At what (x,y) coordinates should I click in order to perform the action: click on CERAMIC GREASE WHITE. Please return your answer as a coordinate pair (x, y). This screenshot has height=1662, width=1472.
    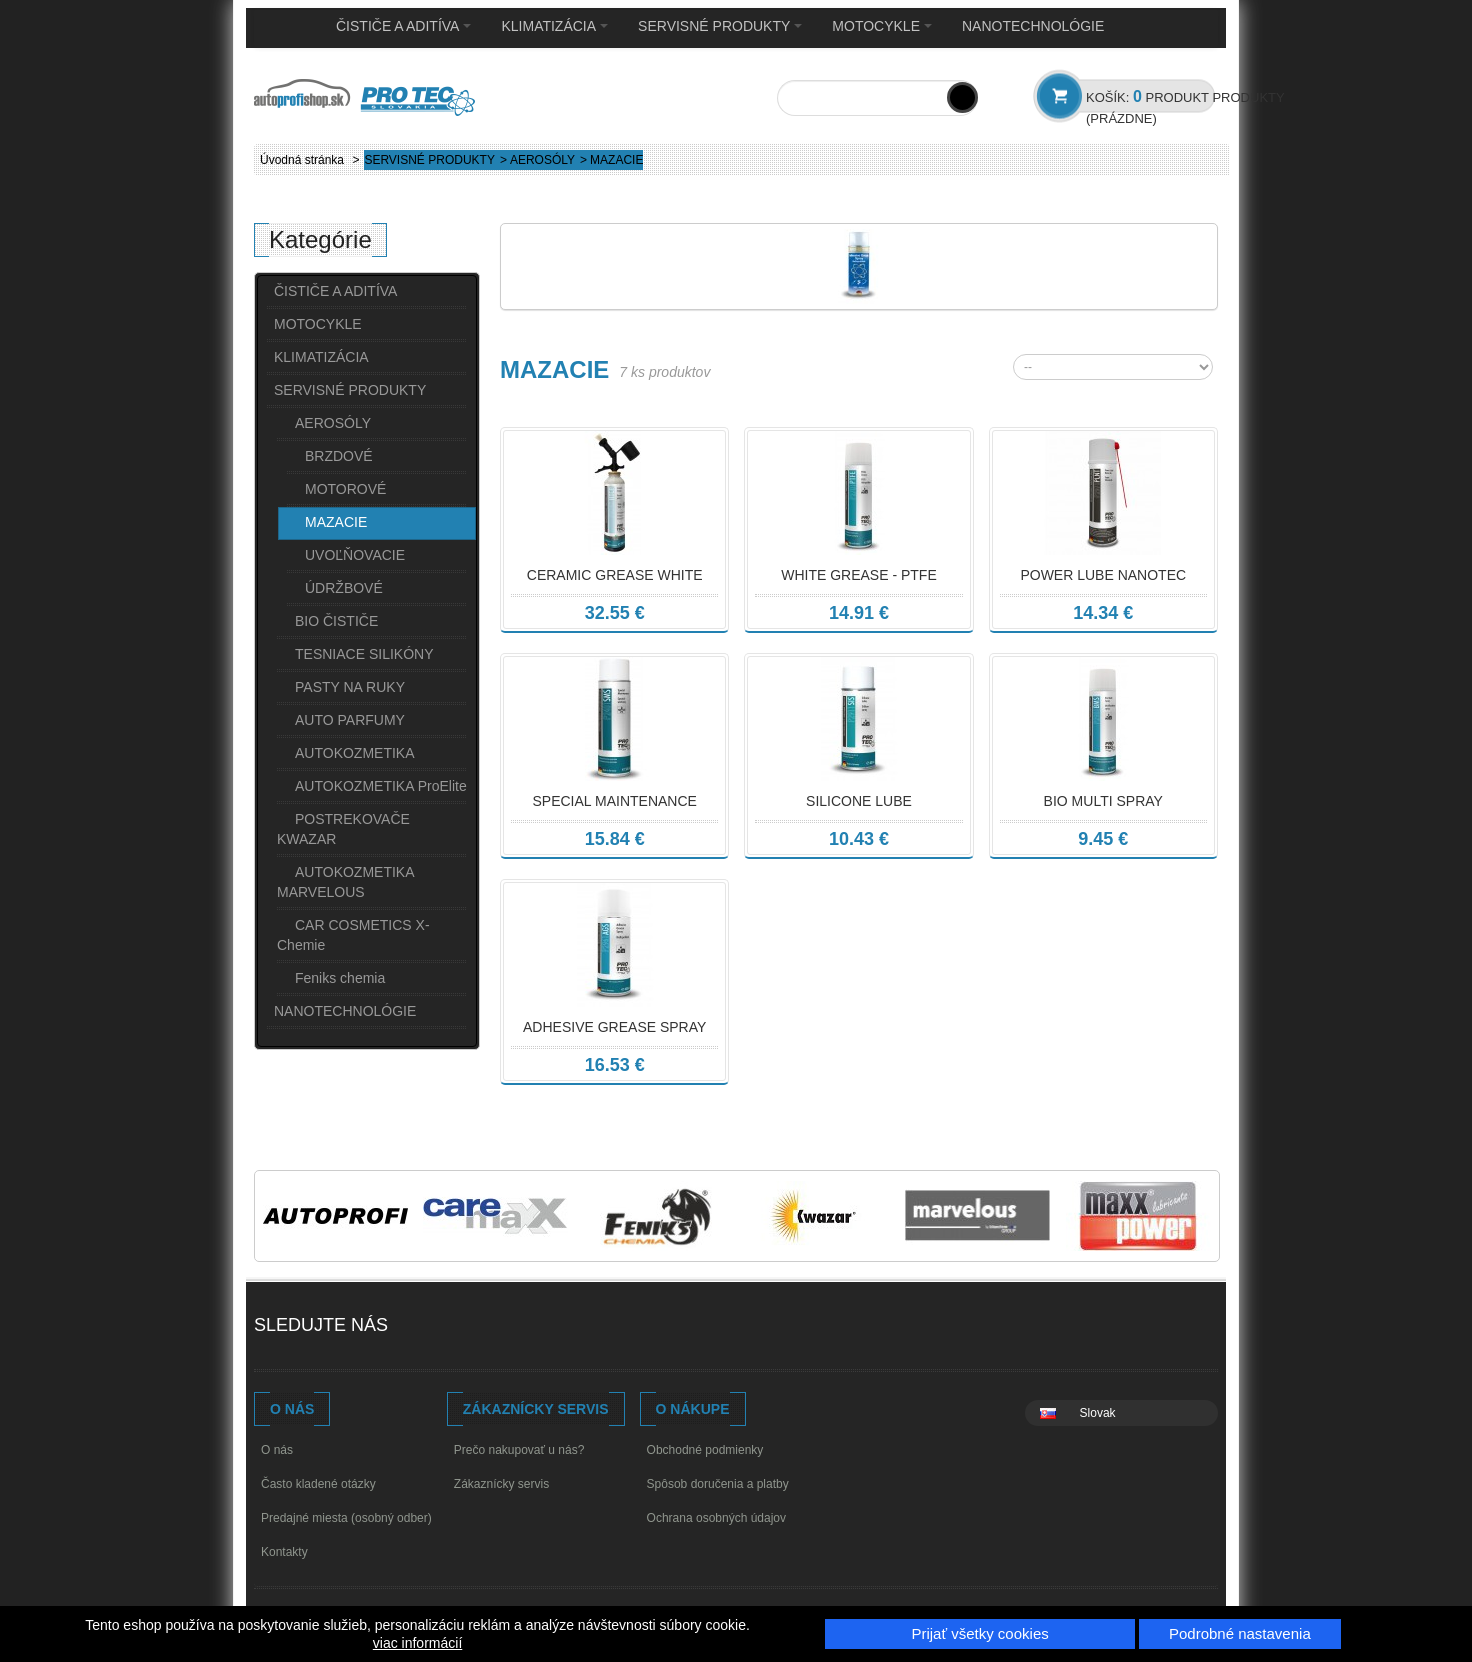
    Looking at the image, I should click on (615, 575).